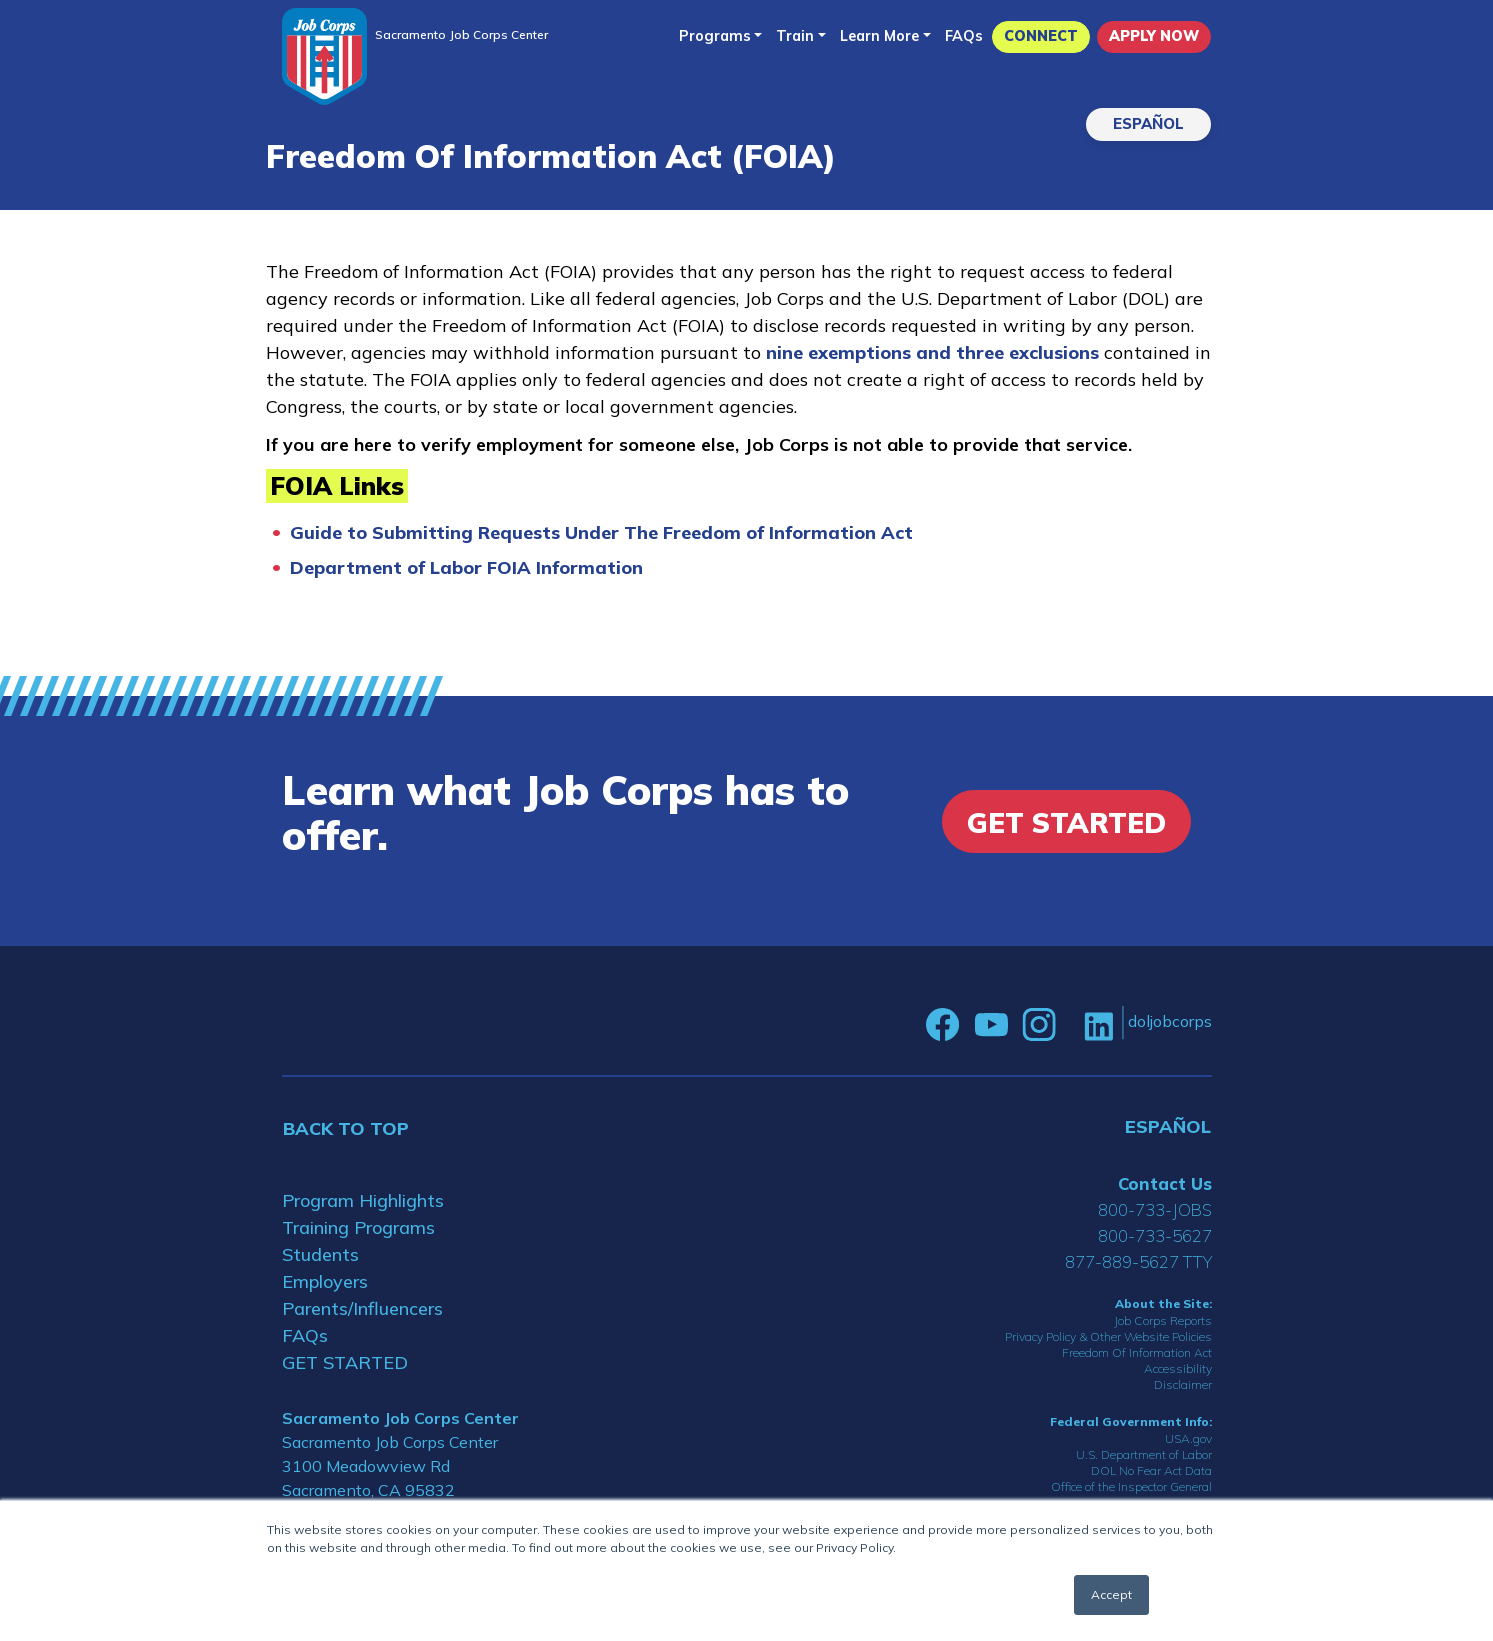 The width and height of the screenshot is (1493, 1641). What do you see at coordinates (1137, 1352) in the screenshot?
I see `Freedom Of Information Act` at bounding box center [1137, 1352].